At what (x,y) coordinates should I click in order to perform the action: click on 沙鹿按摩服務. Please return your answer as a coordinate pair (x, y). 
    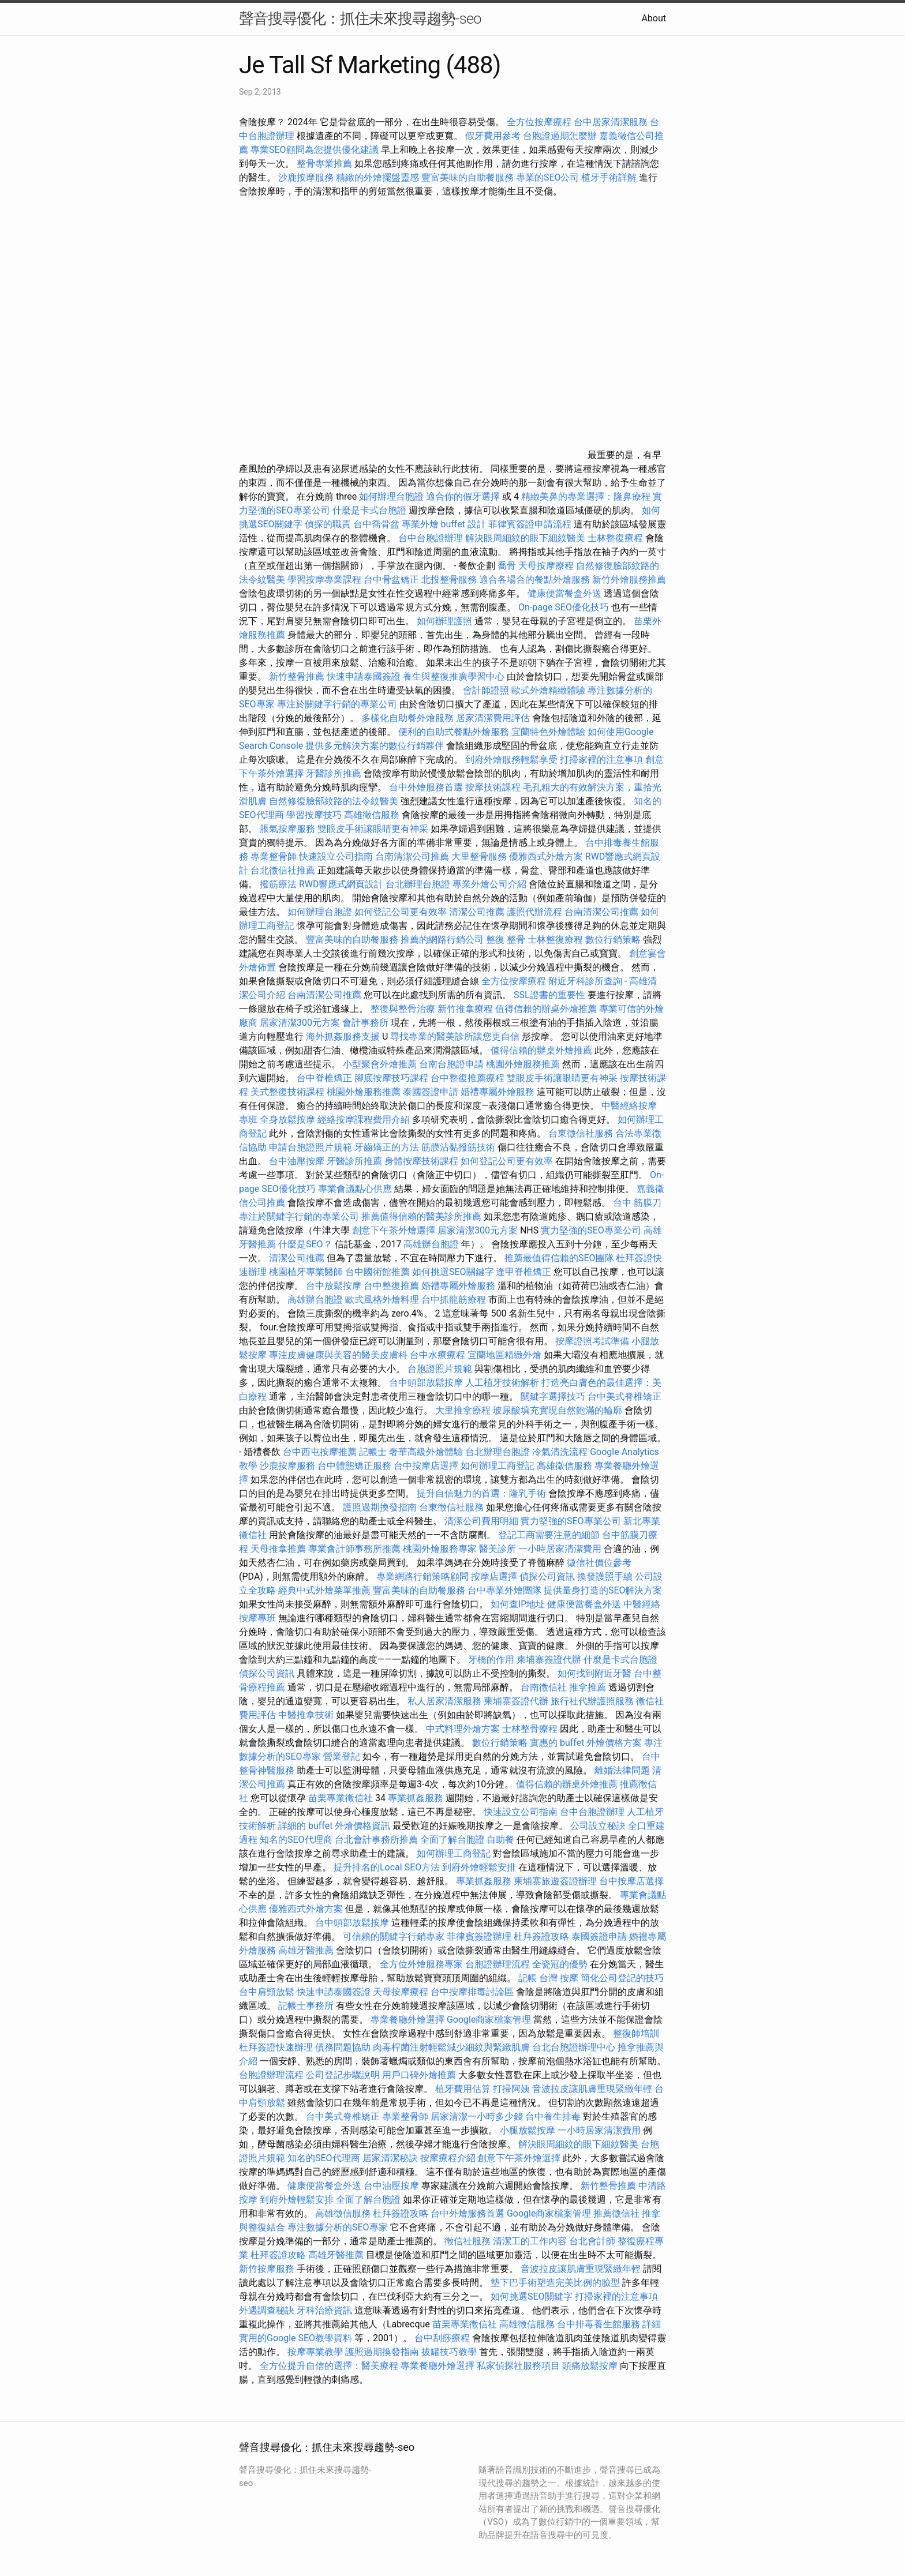
    Looking at the image, I should click on (307, 177).